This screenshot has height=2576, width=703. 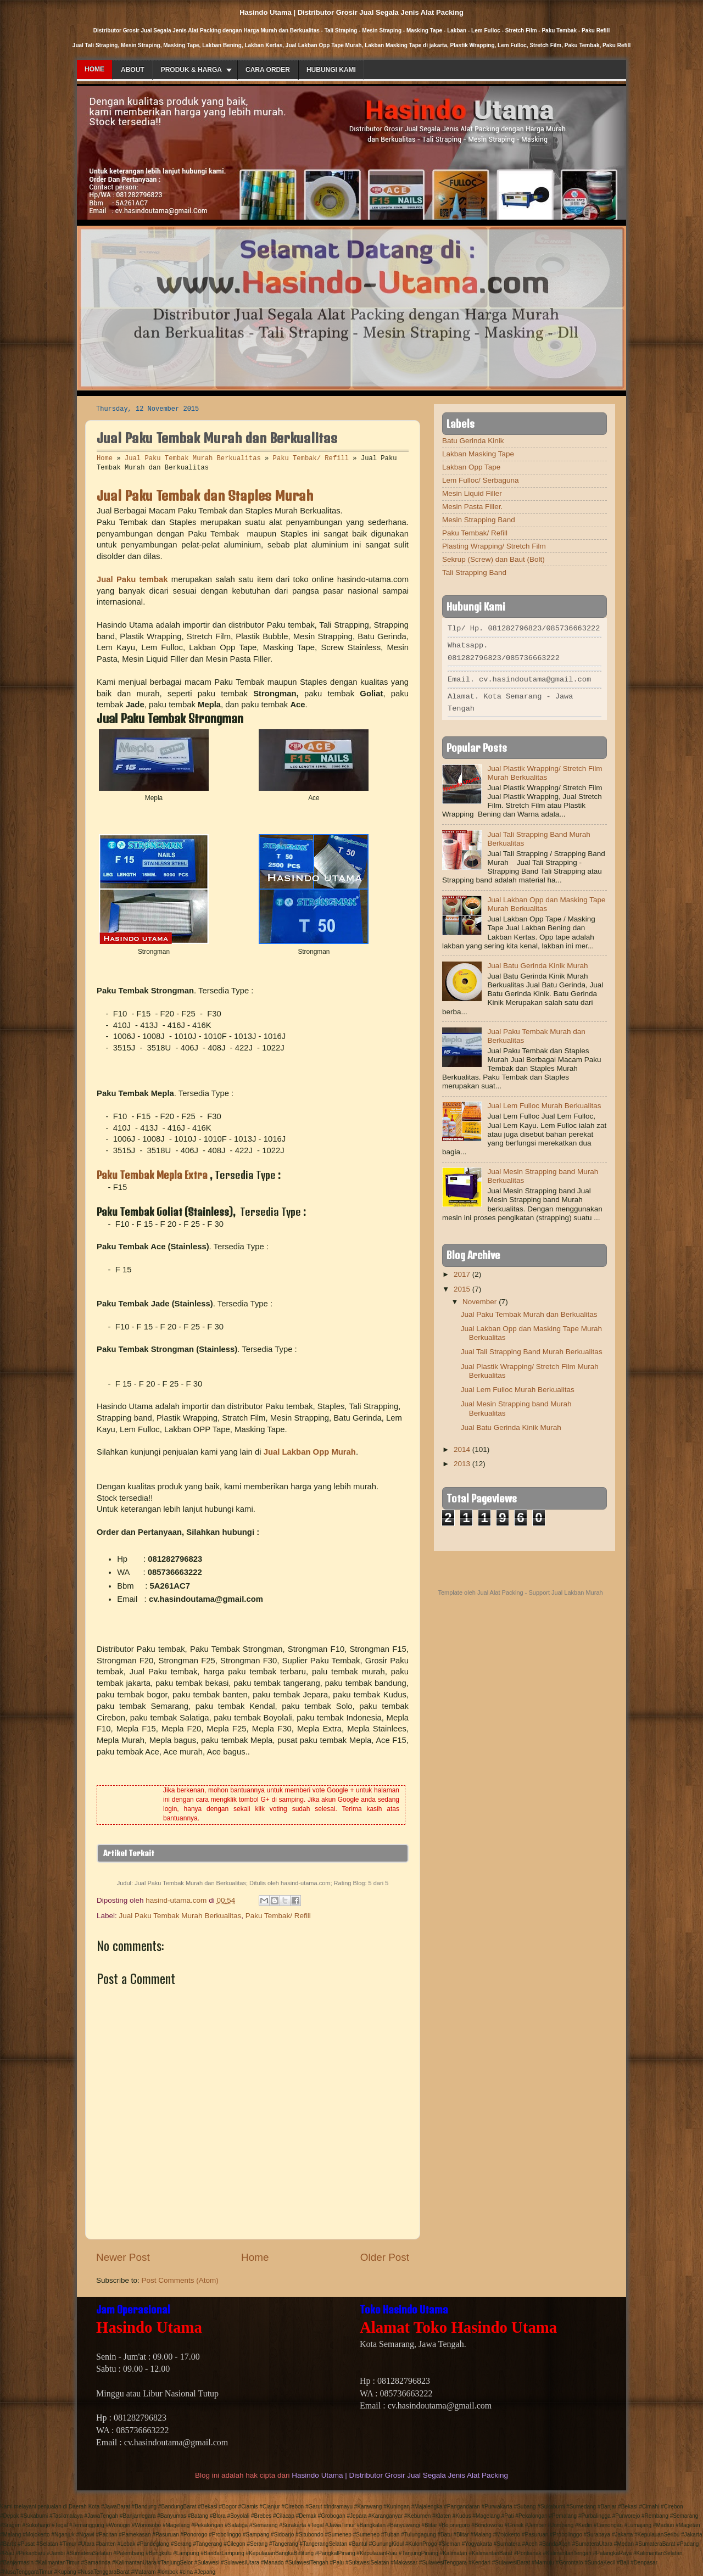 What do you see at coordinates (331, 70) in the screenshot?
I see `Hubungi Kami` at bounding box center [331, 70].